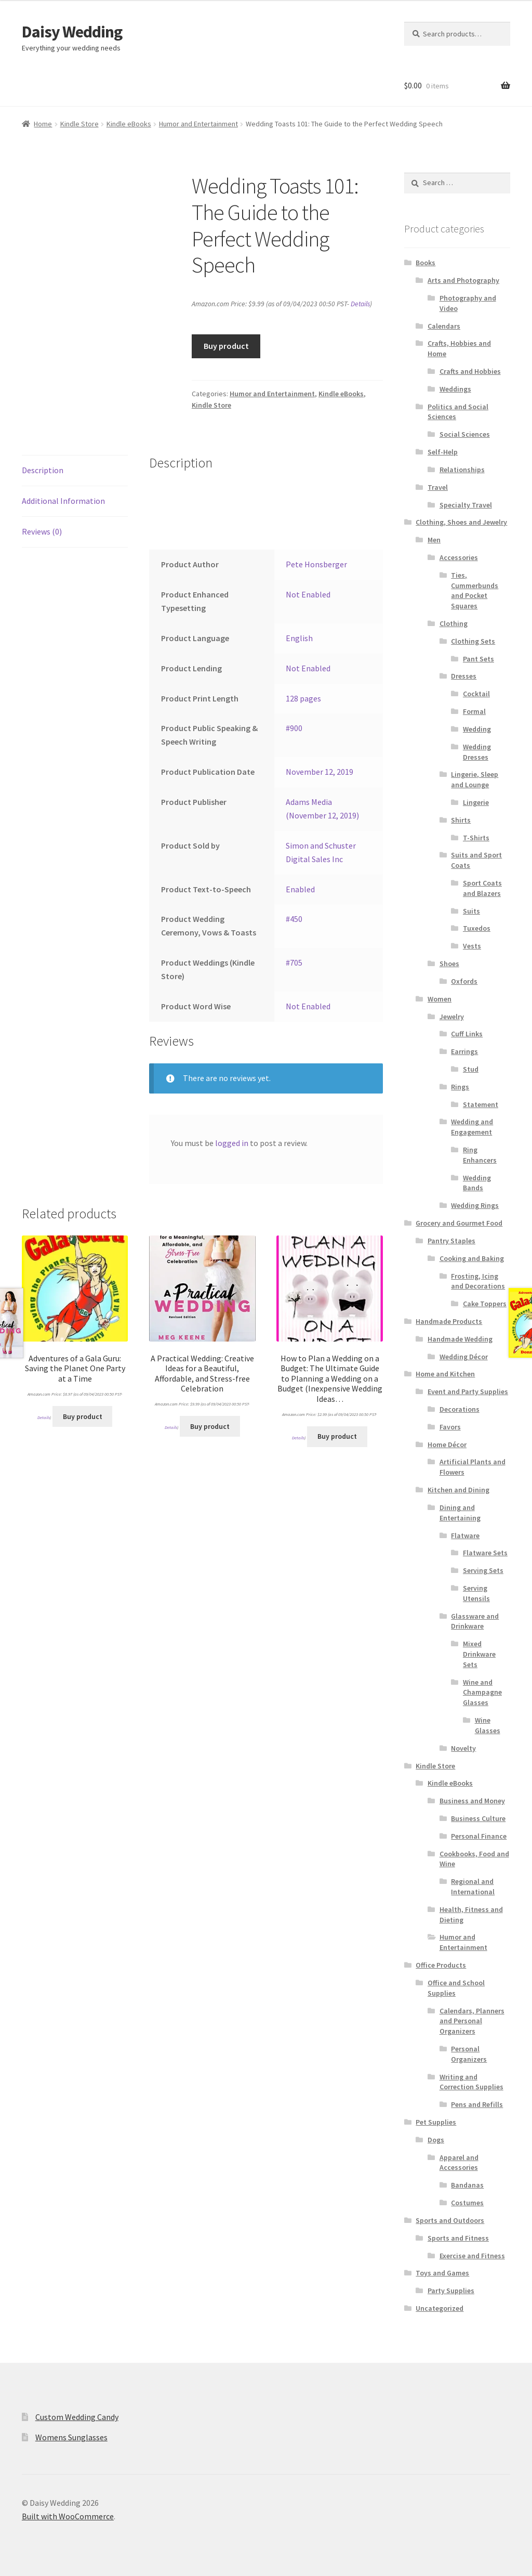 The width and height of the screenshot is (532, 2576). What do you see at coordinates (319, 771) in the screenshot?
I see `November 12, 2019` at bounding box center [319, 771].